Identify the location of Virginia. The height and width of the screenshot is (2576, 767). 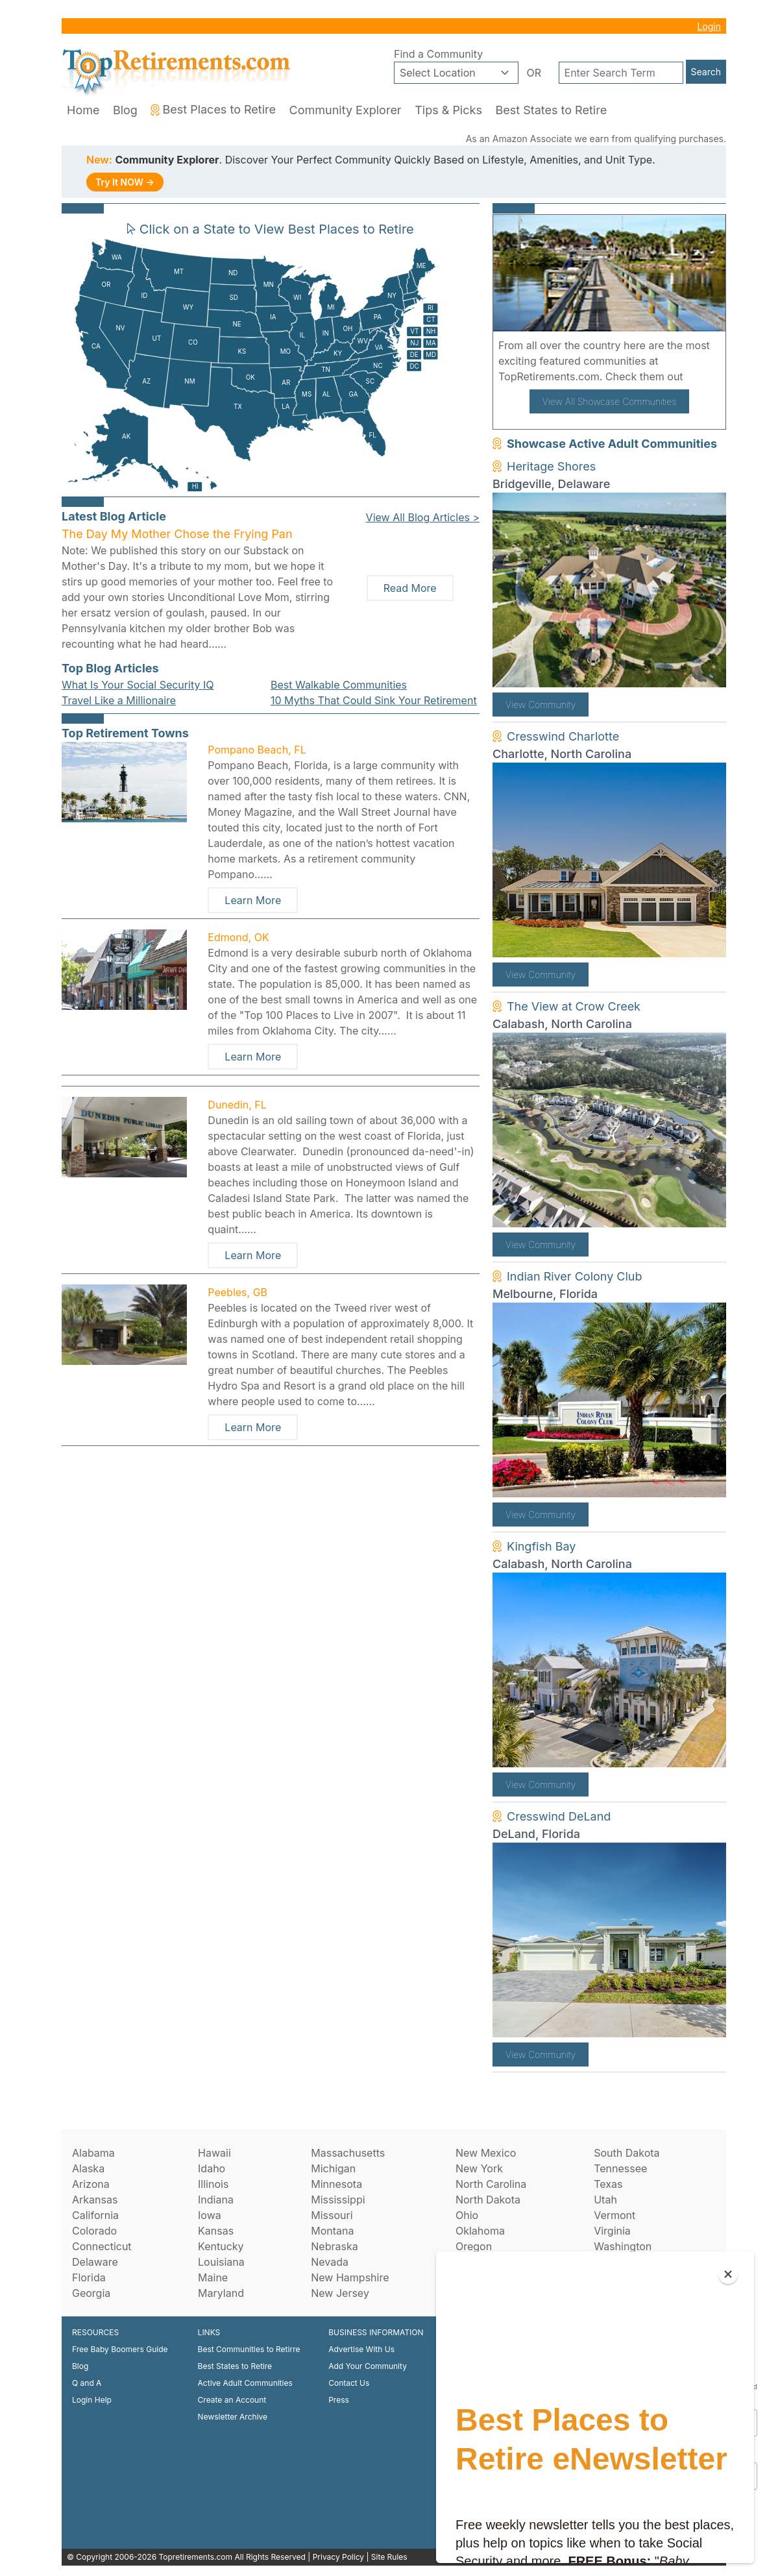
(612, 2230).